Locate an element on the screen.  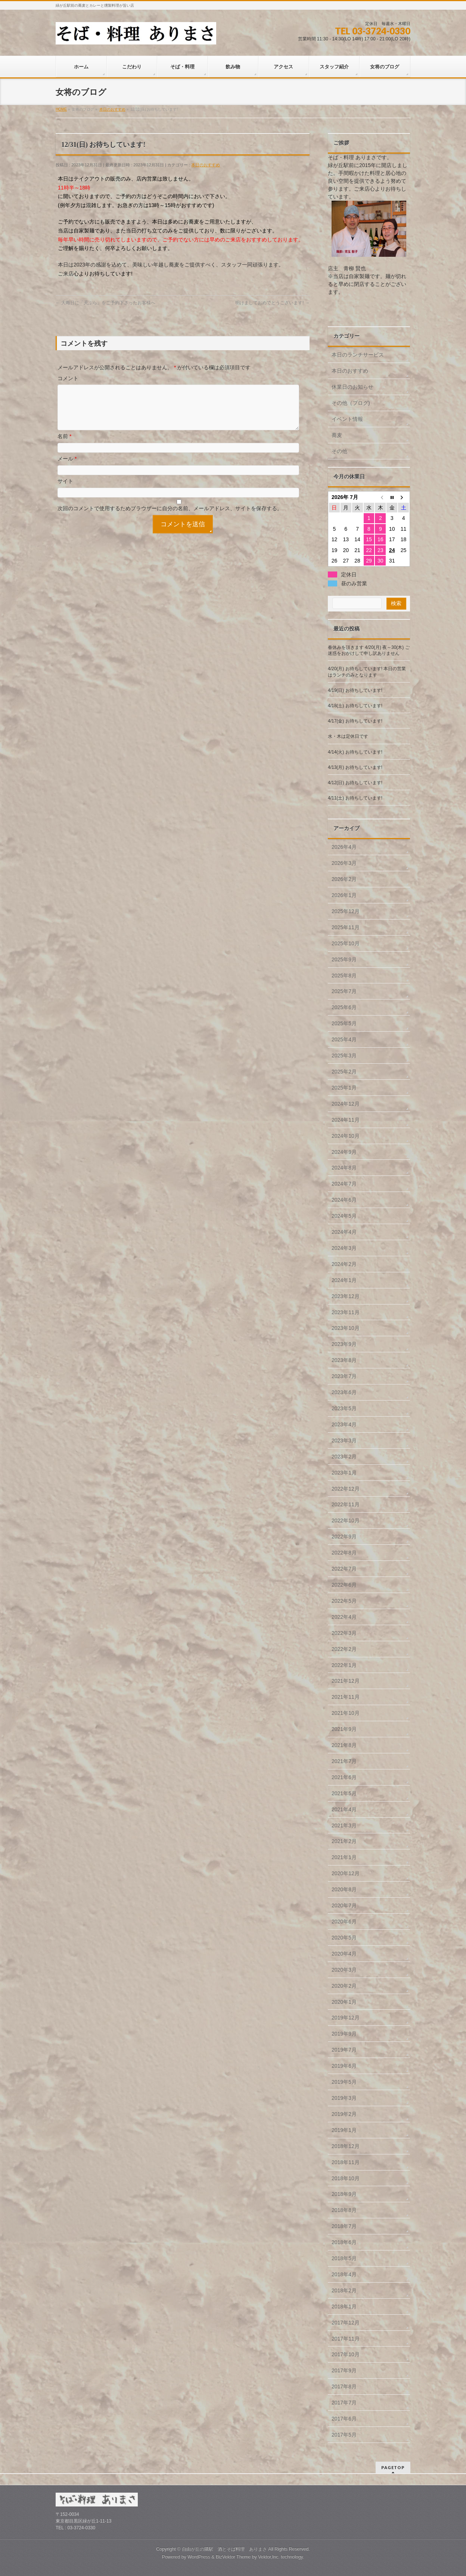
2022年1月 is located at coordinates (344, 1665).